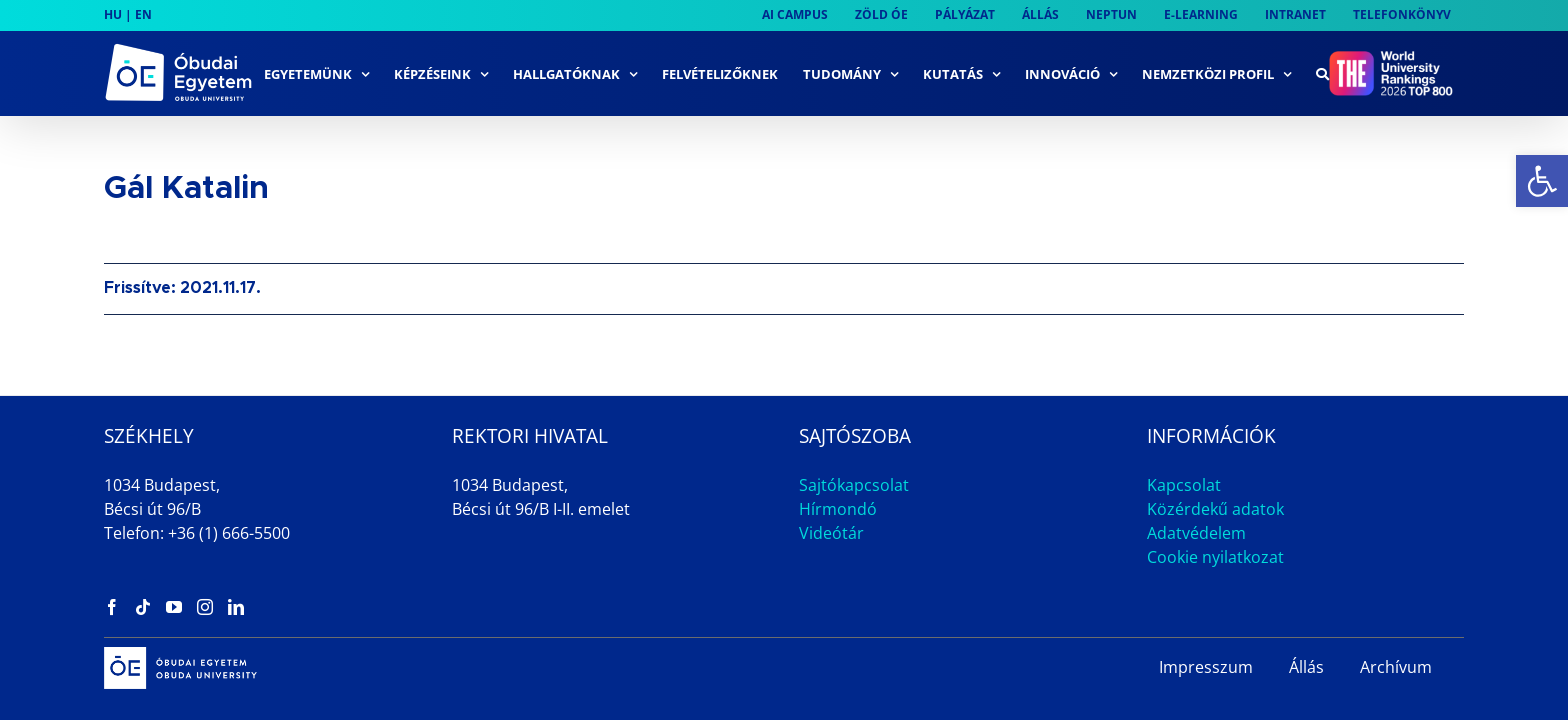 This screenshot has width=1568, height=720. I want to click on Archívum [link], so click(1396, 667).